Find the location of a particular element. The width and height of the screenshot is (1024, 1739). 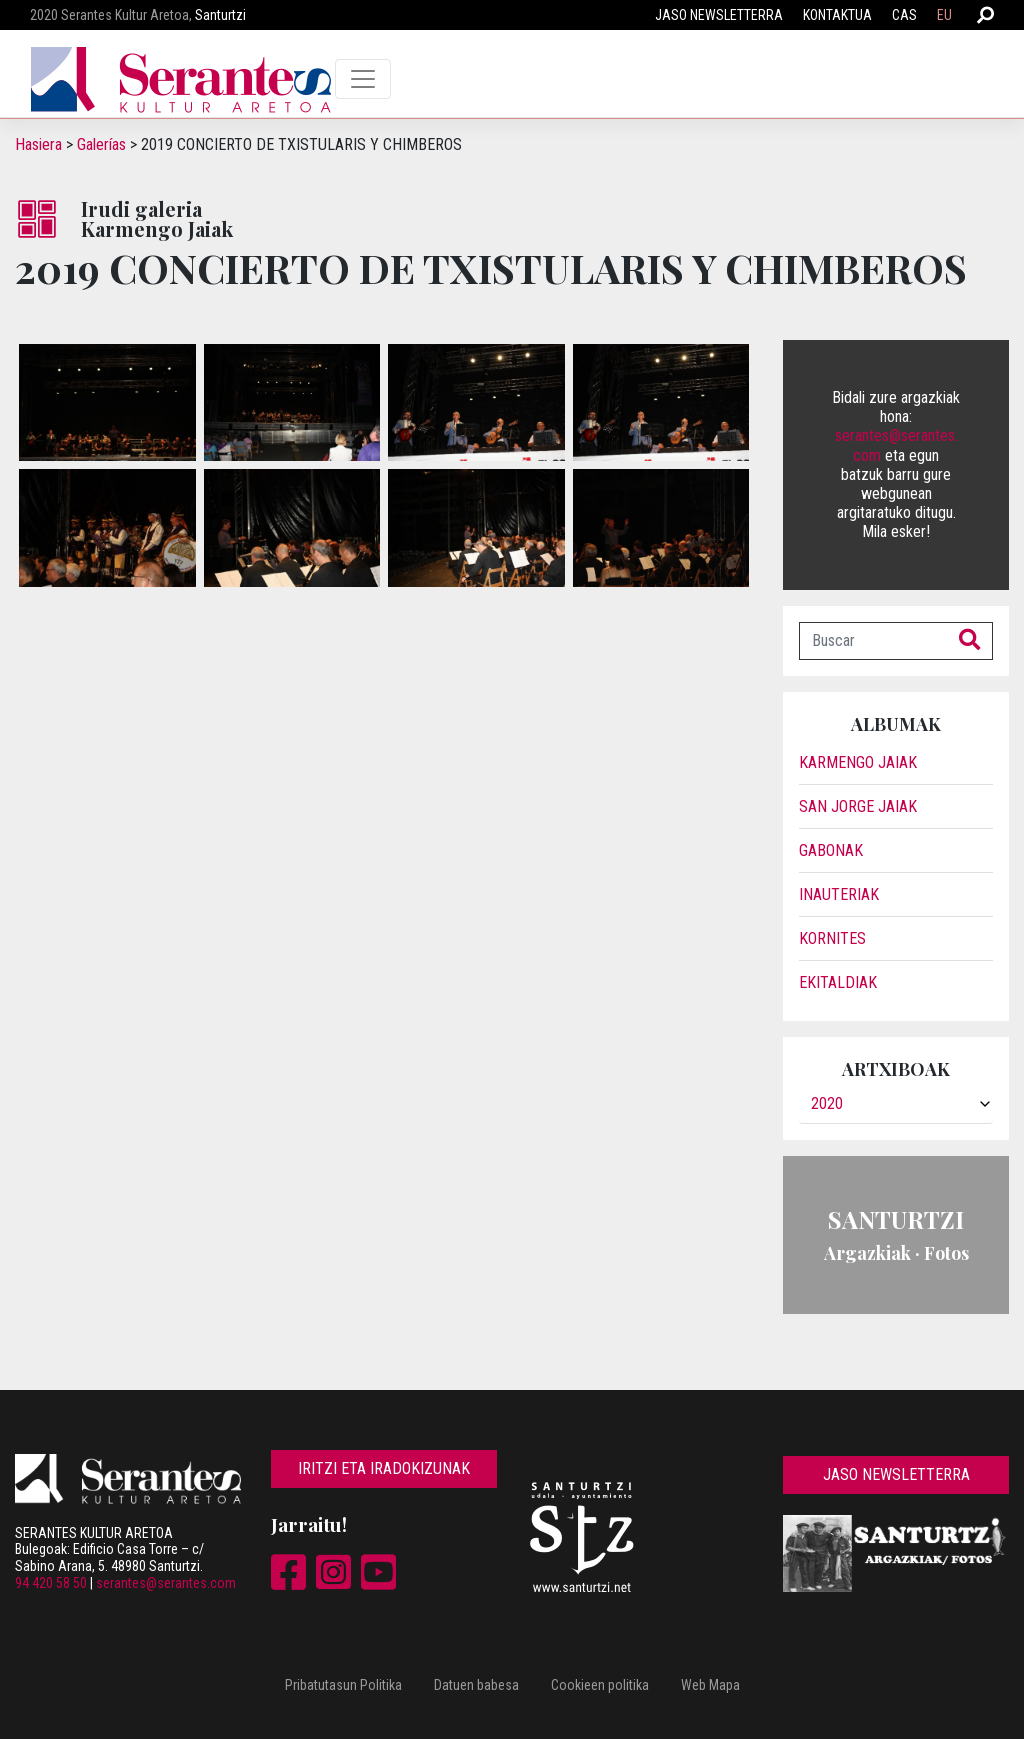

Cookieen politika is located at coordinates (600, 1685).